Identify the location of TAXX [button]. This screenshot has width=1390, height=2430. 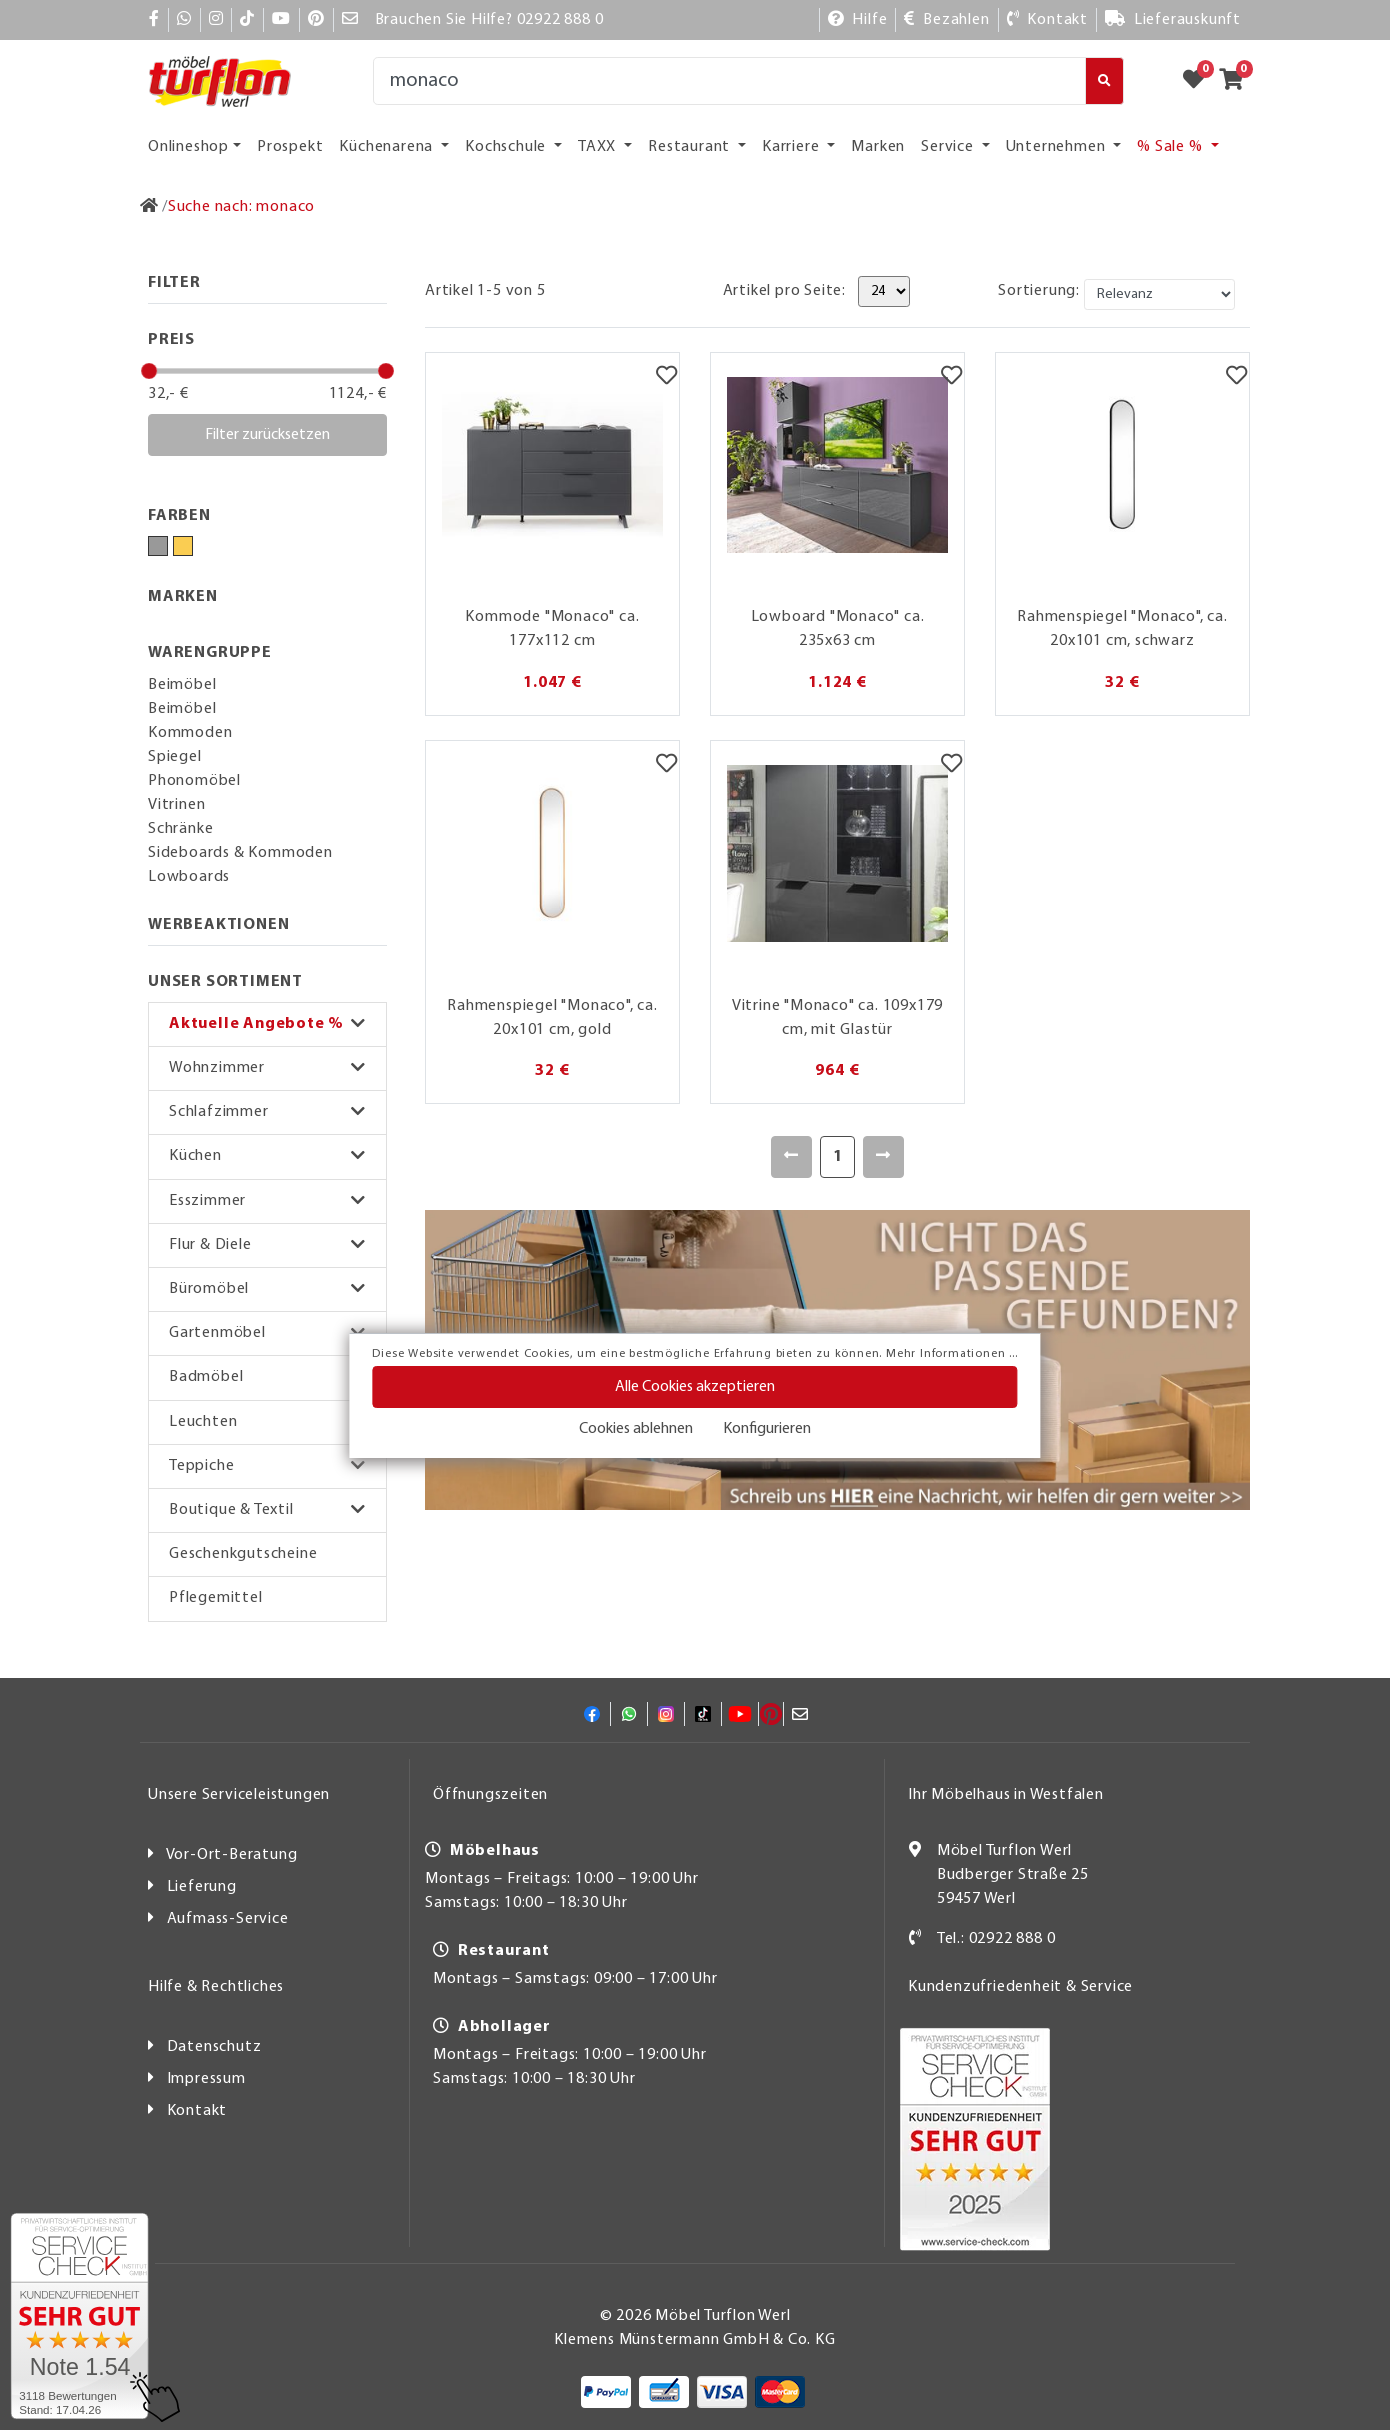
(599, 147).